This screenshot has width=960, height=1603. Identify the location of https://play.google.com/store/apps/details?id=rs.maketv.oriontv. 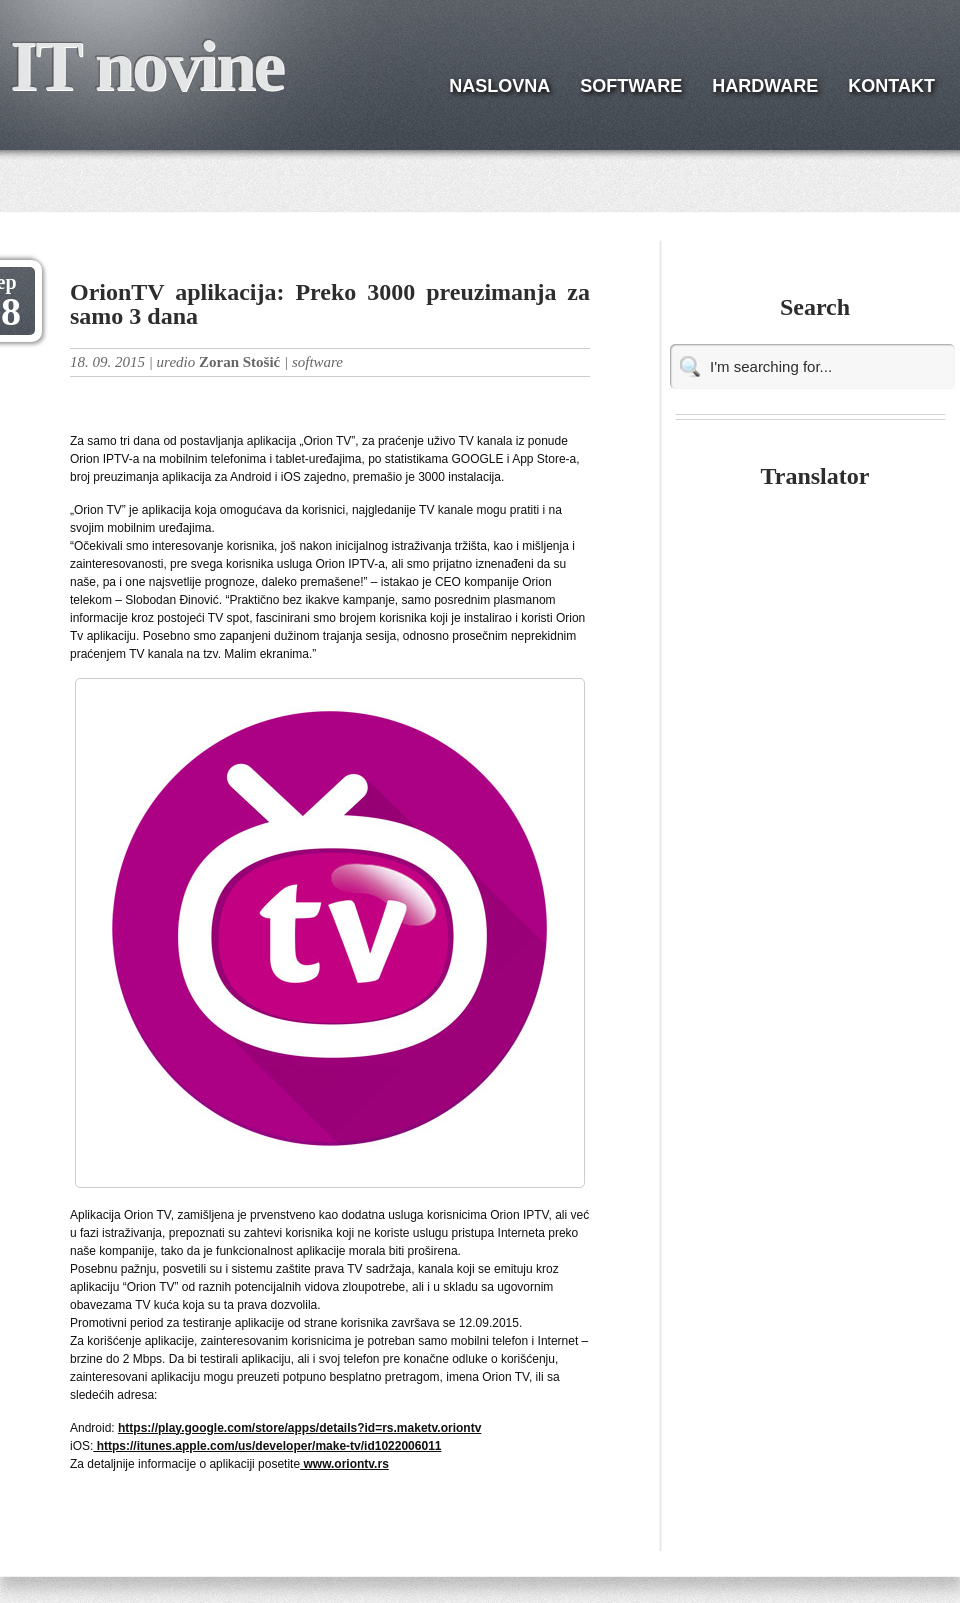
(299, 1428).